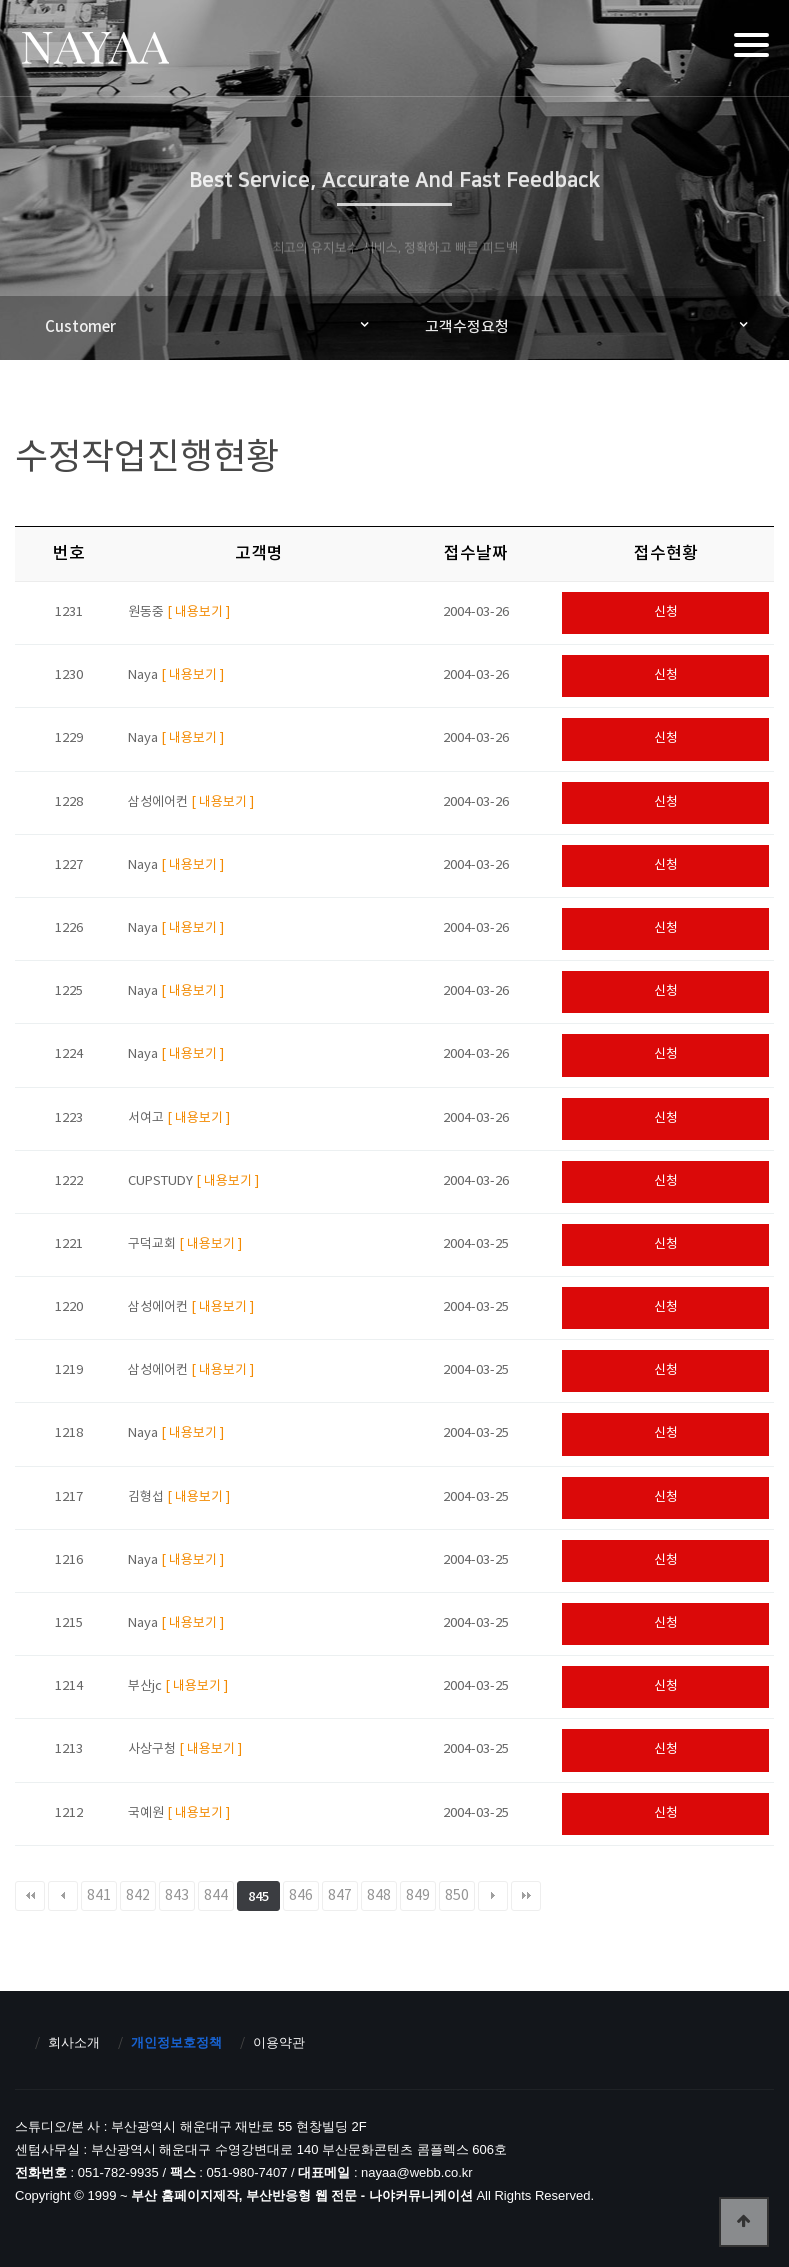  Describe the element at coordinates (457, 1896) in the screenshot. I see `850` at that location.